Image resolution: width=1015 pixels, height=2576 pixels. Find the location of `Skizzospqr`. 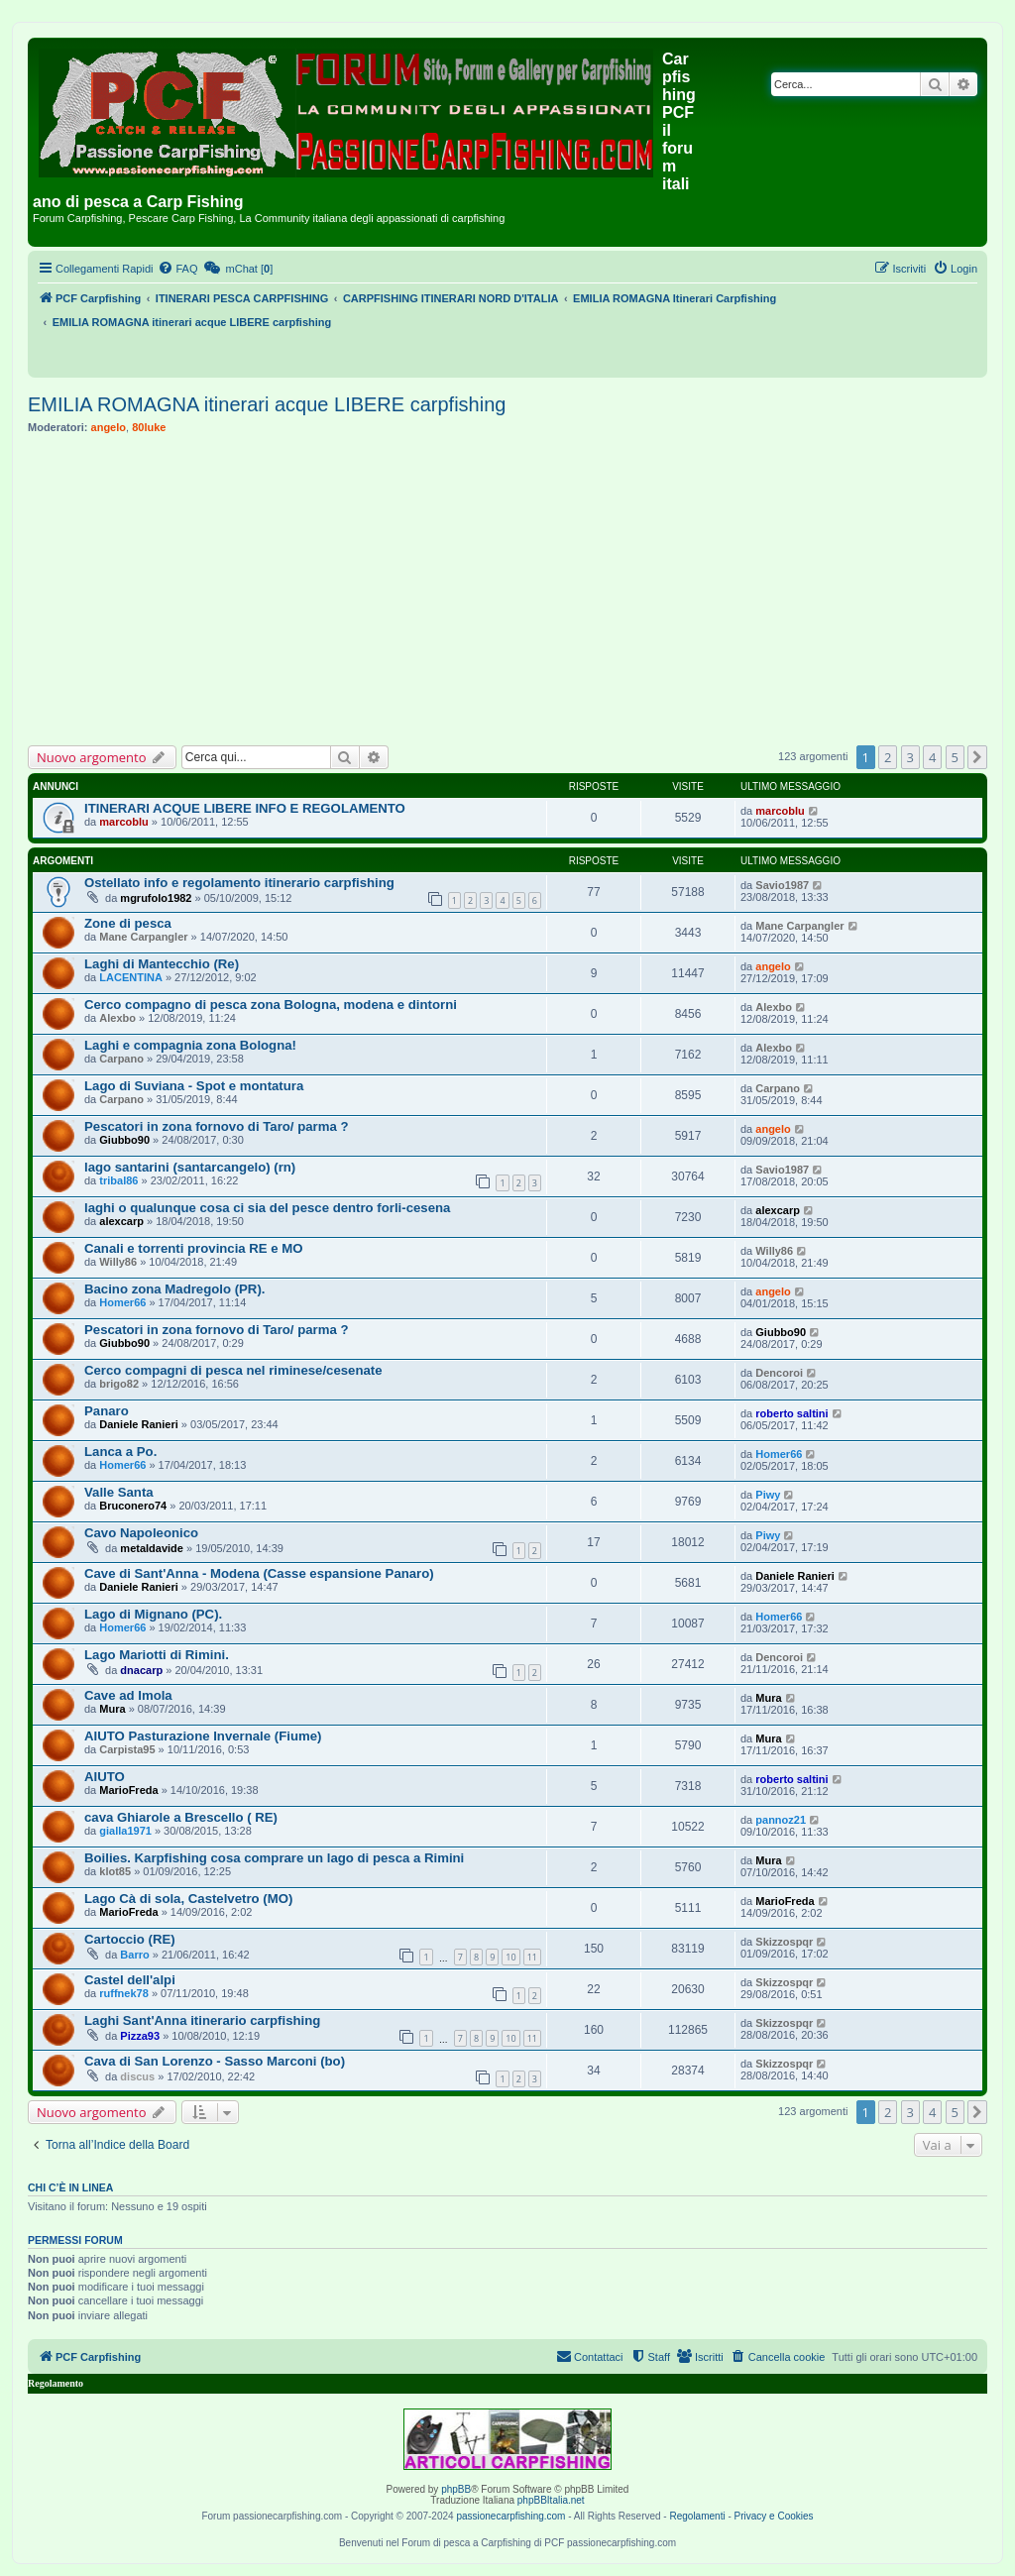

Skizzospqr is located at coordinates (784, 1942).